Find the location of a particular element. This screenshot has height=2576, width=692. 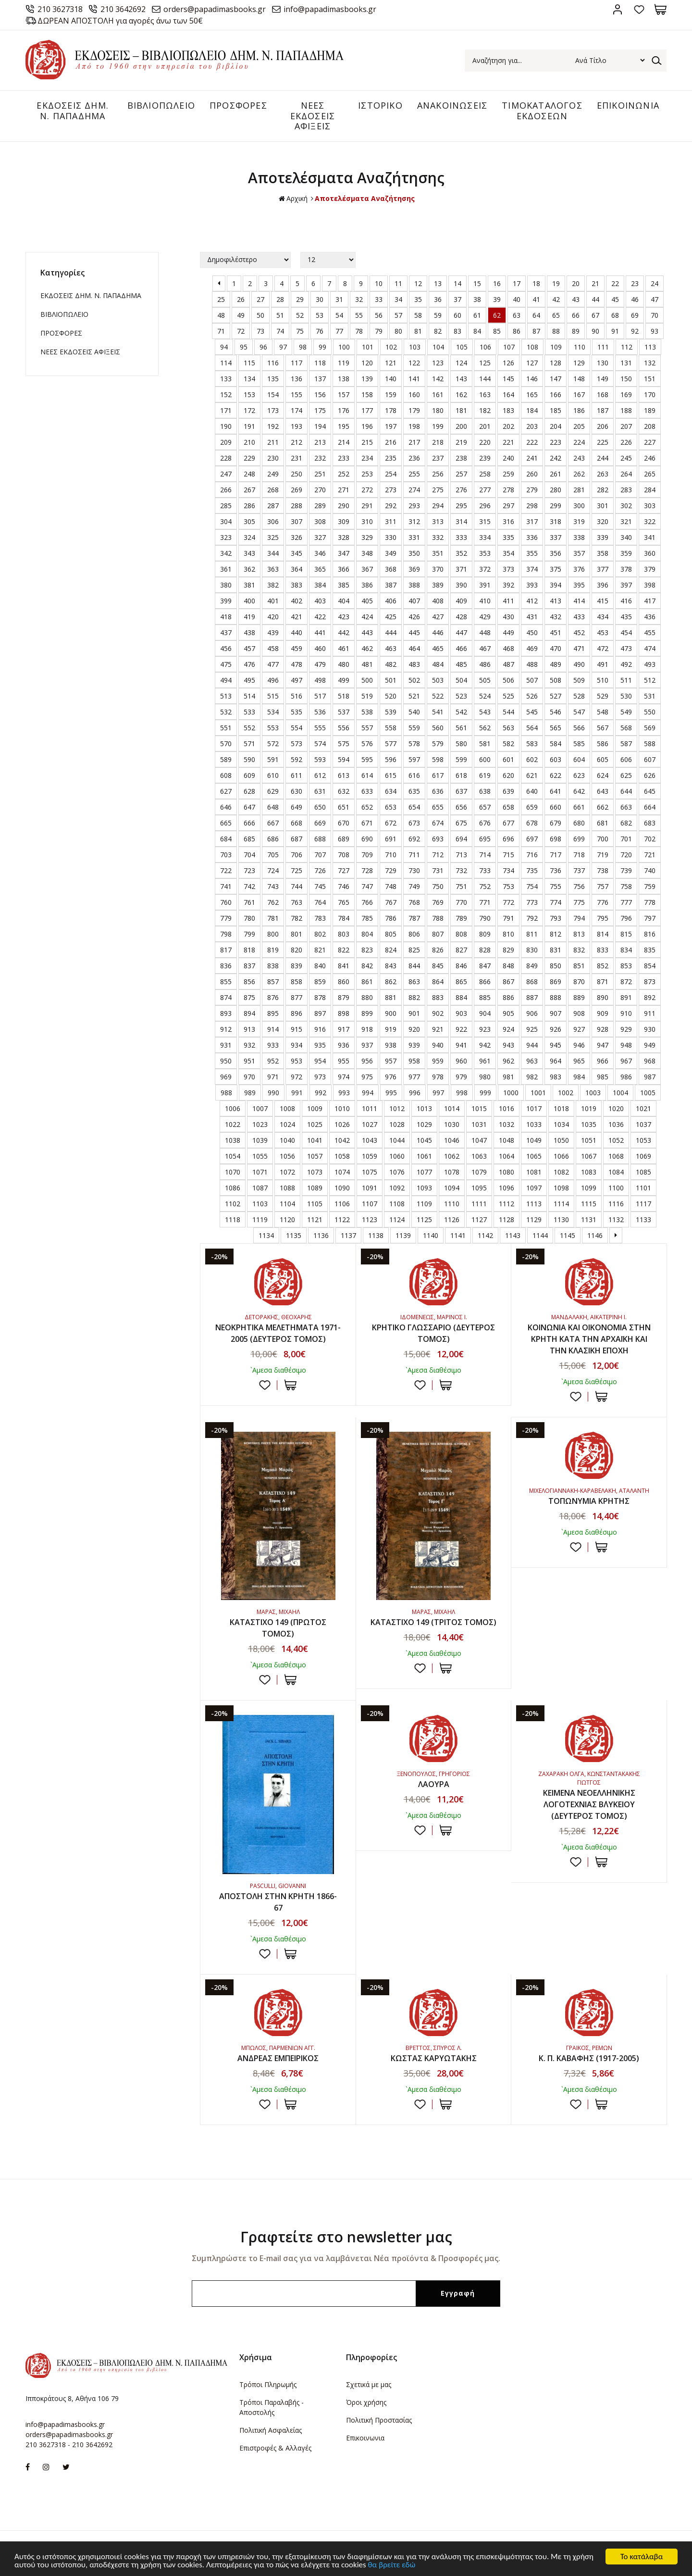

1134 is located at coordinates (266, 1235).